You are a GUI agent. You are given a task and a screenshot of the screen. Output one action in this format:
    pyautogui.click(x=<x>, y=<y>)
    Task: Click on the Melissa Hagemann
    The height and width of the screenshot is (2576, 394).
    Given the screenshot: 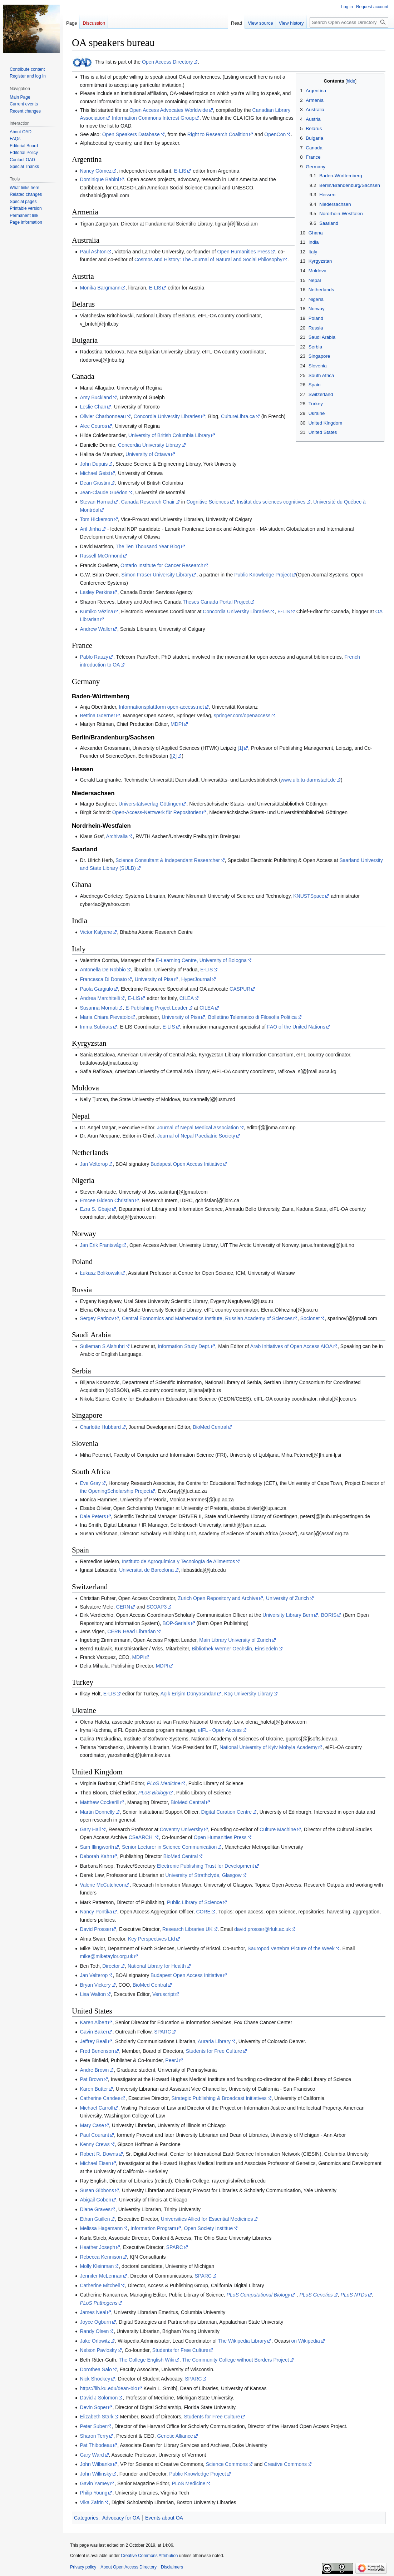 What is the action you would take?
    pyautogui.click(x=101, y=2228)
    